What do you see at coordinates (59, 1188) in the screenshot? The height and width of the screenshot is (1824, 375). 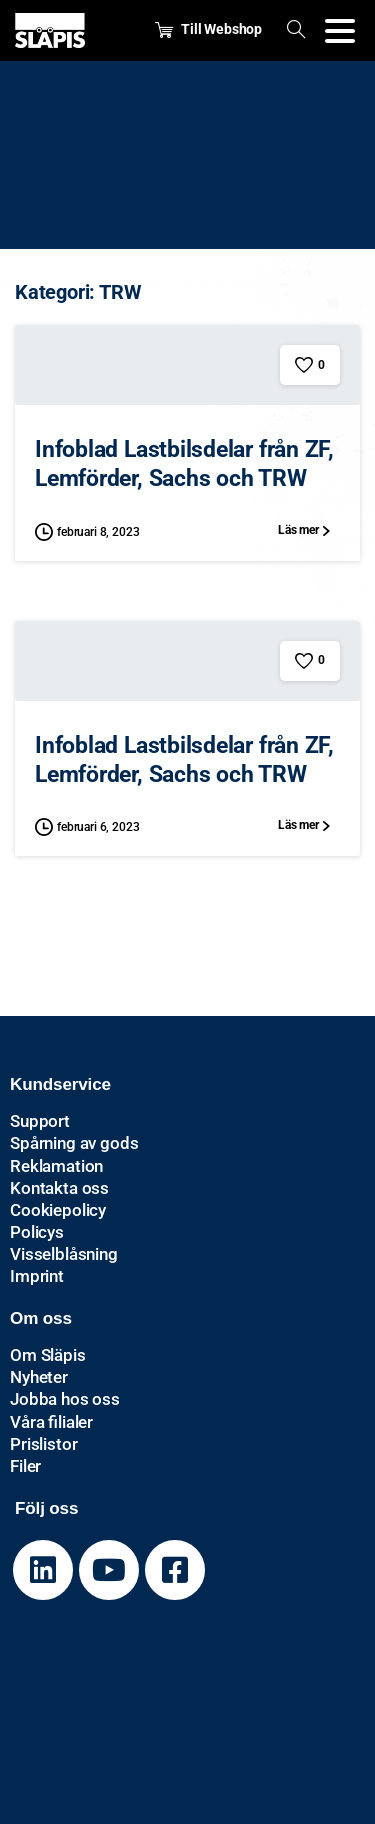 I see `Kontakta oss` at bounding box center [59, 1188].